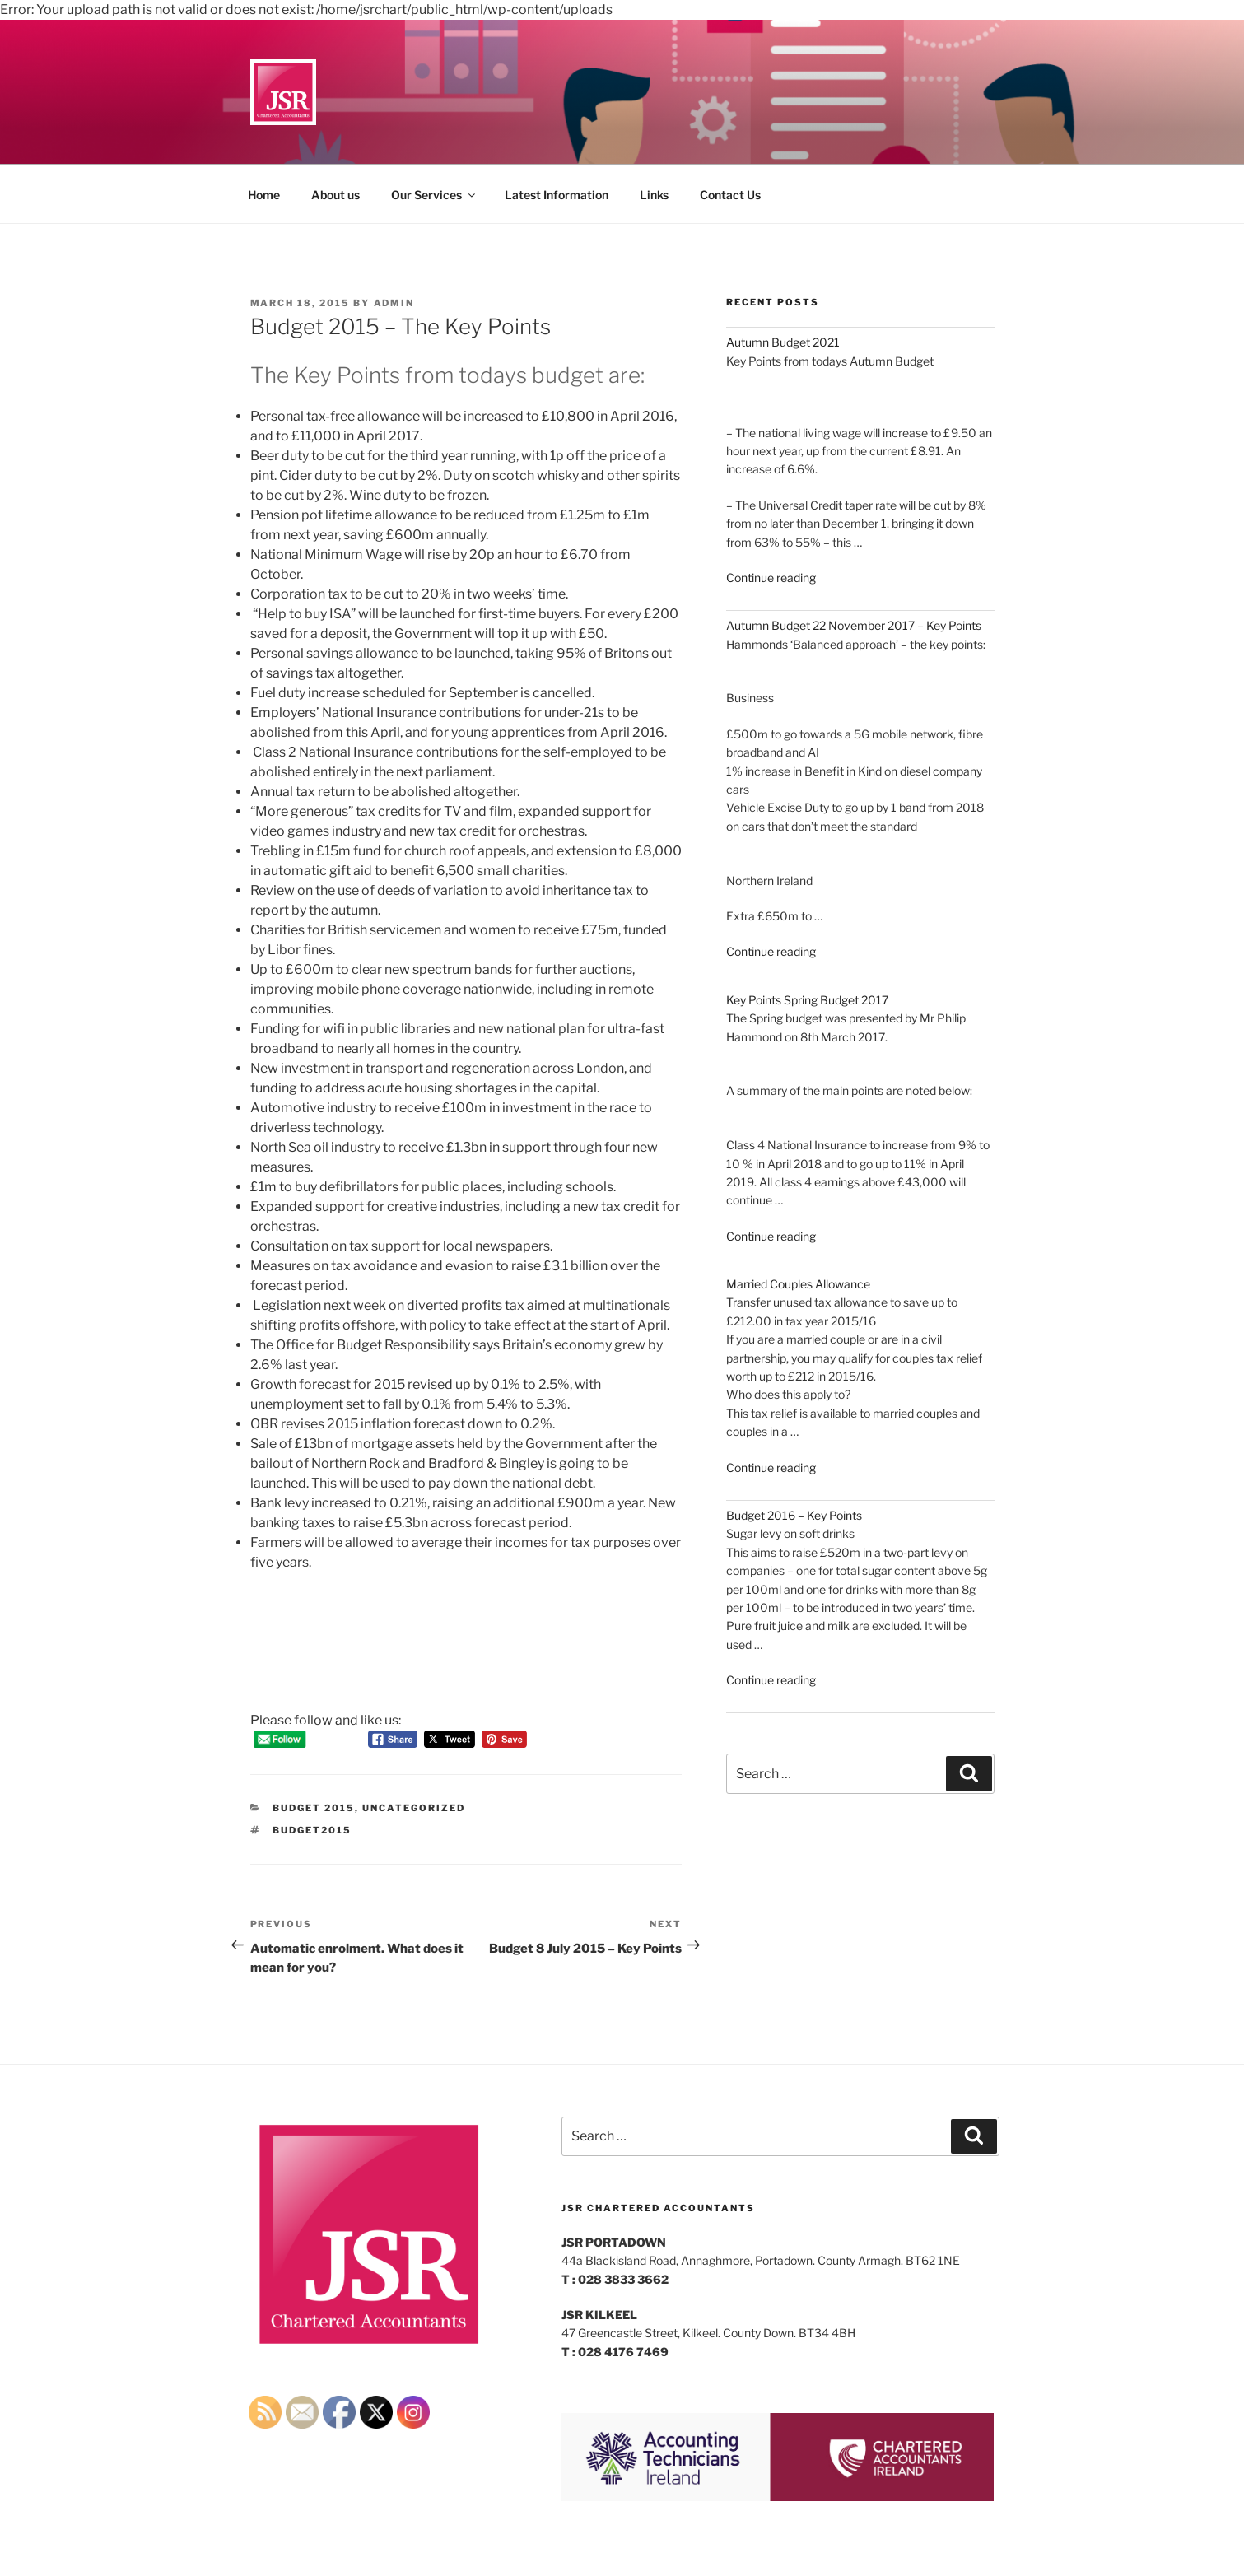  Describe the element at coordinates (335, 195) in the screenshot. I see `About us` at that location.